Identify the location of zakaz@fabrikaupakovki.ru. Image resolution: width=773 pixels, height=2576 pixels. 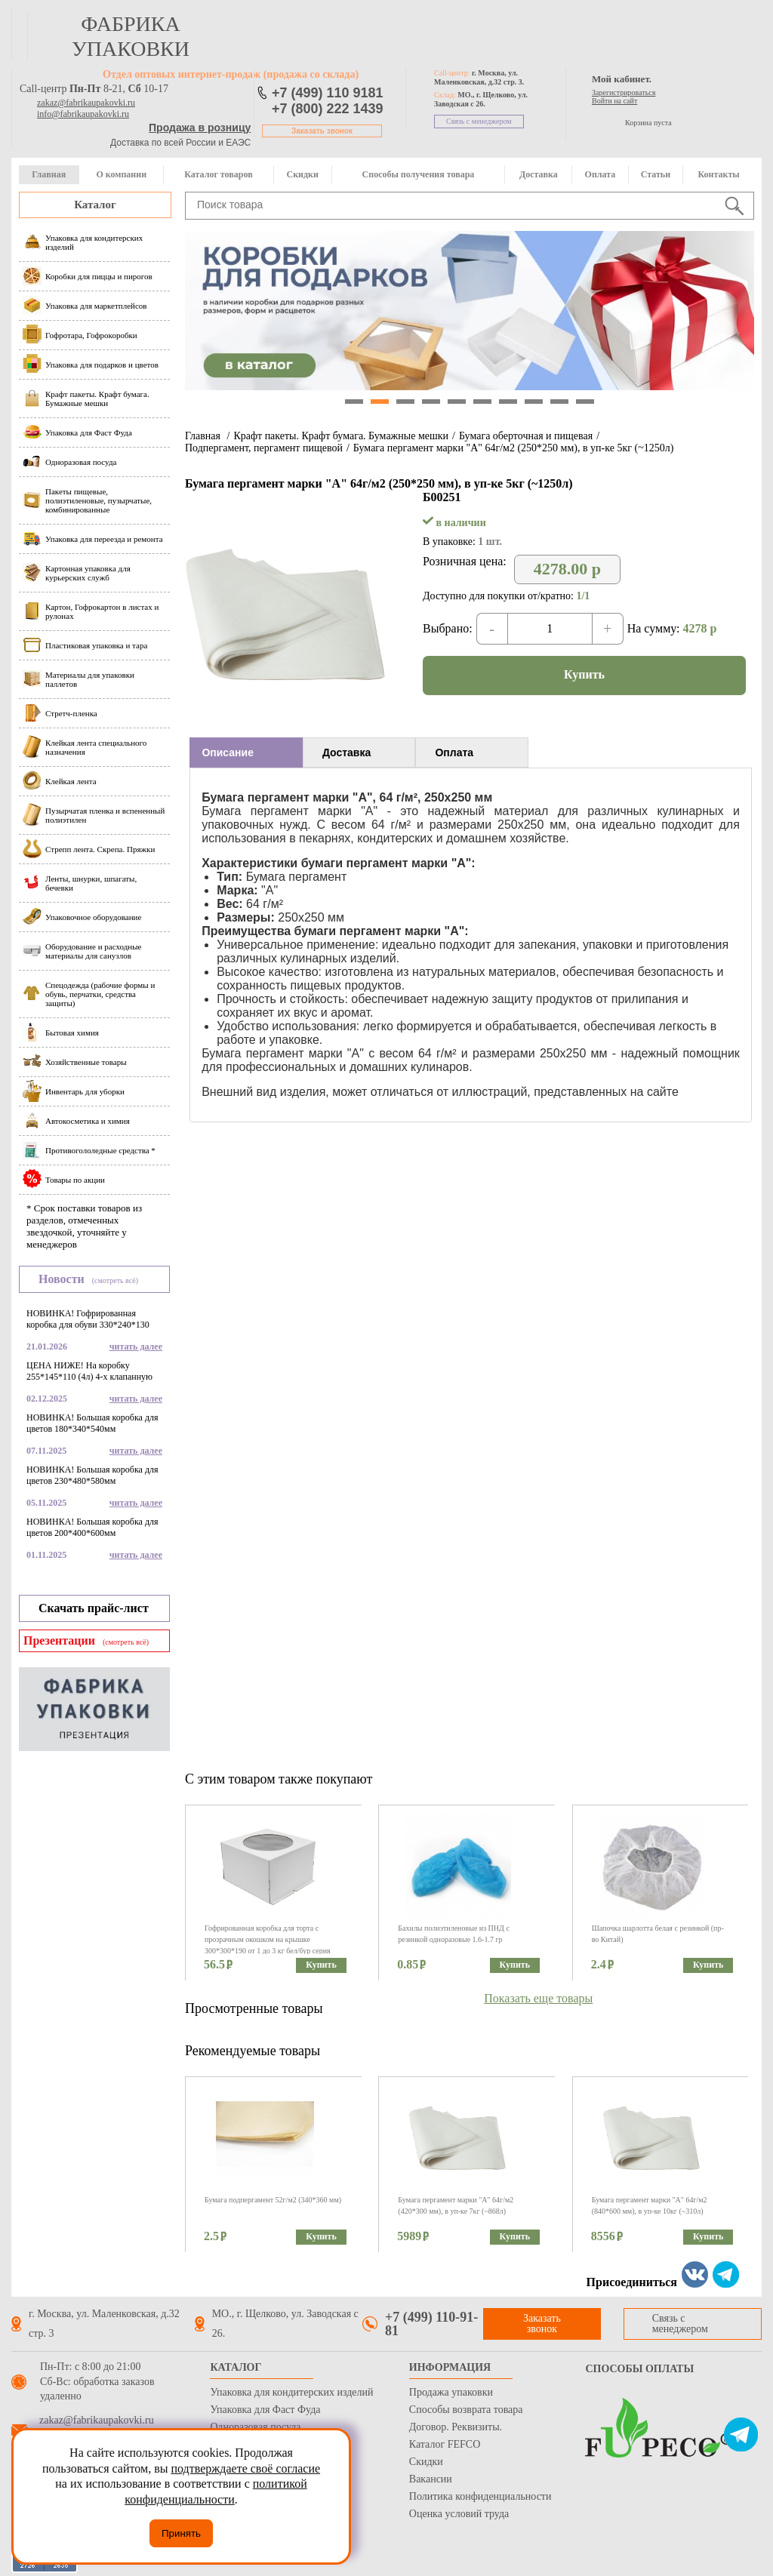
(86, 102).